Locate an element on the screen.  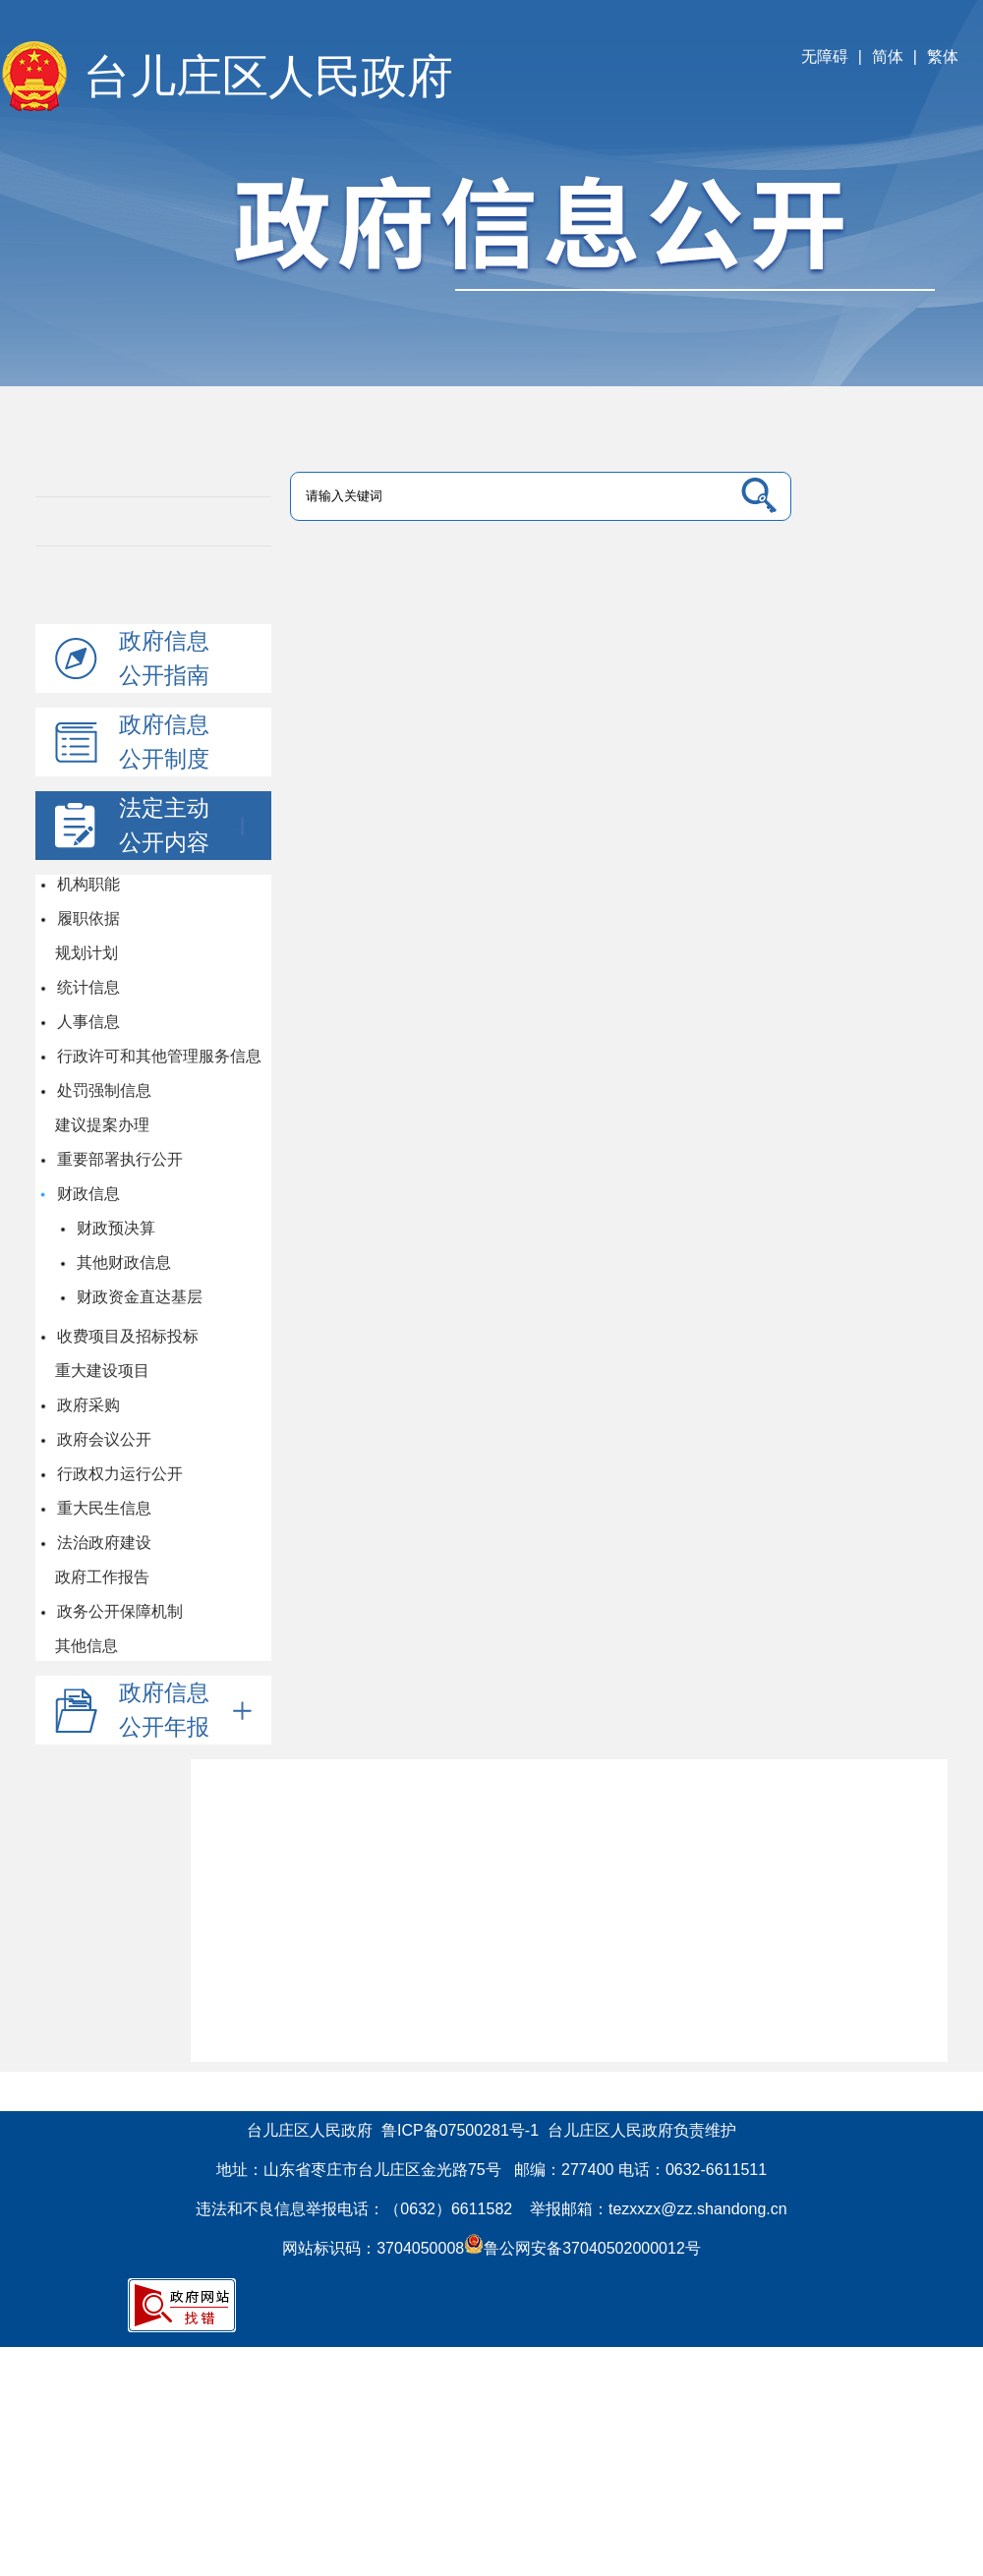
收费项目及招标投标 is located at coordinates (127, 1336).